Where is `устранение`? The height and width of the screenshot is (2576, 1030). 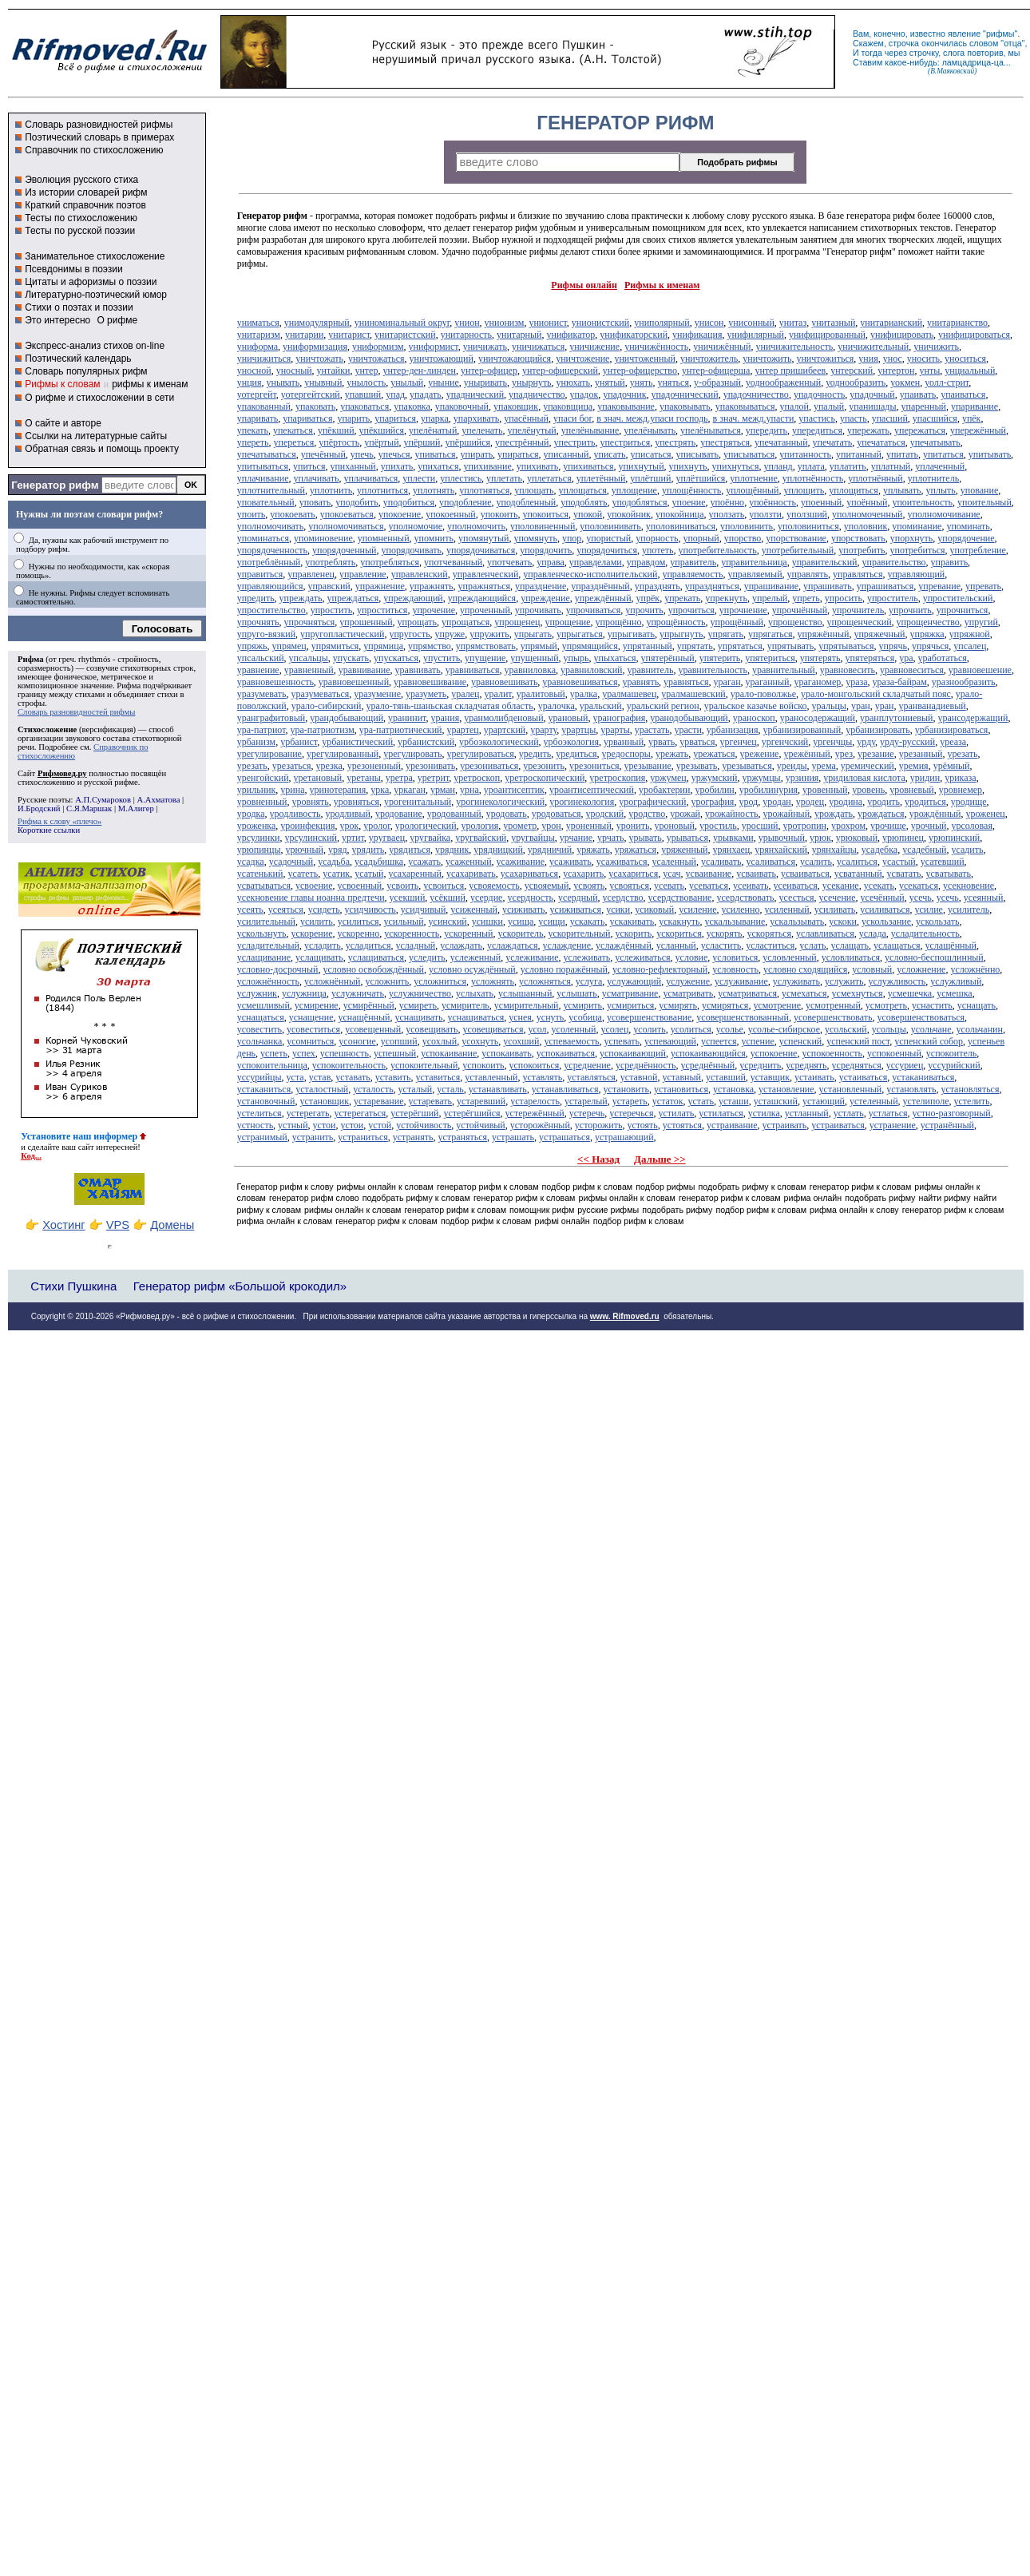 устранение is located at coordinates (893, 1125).